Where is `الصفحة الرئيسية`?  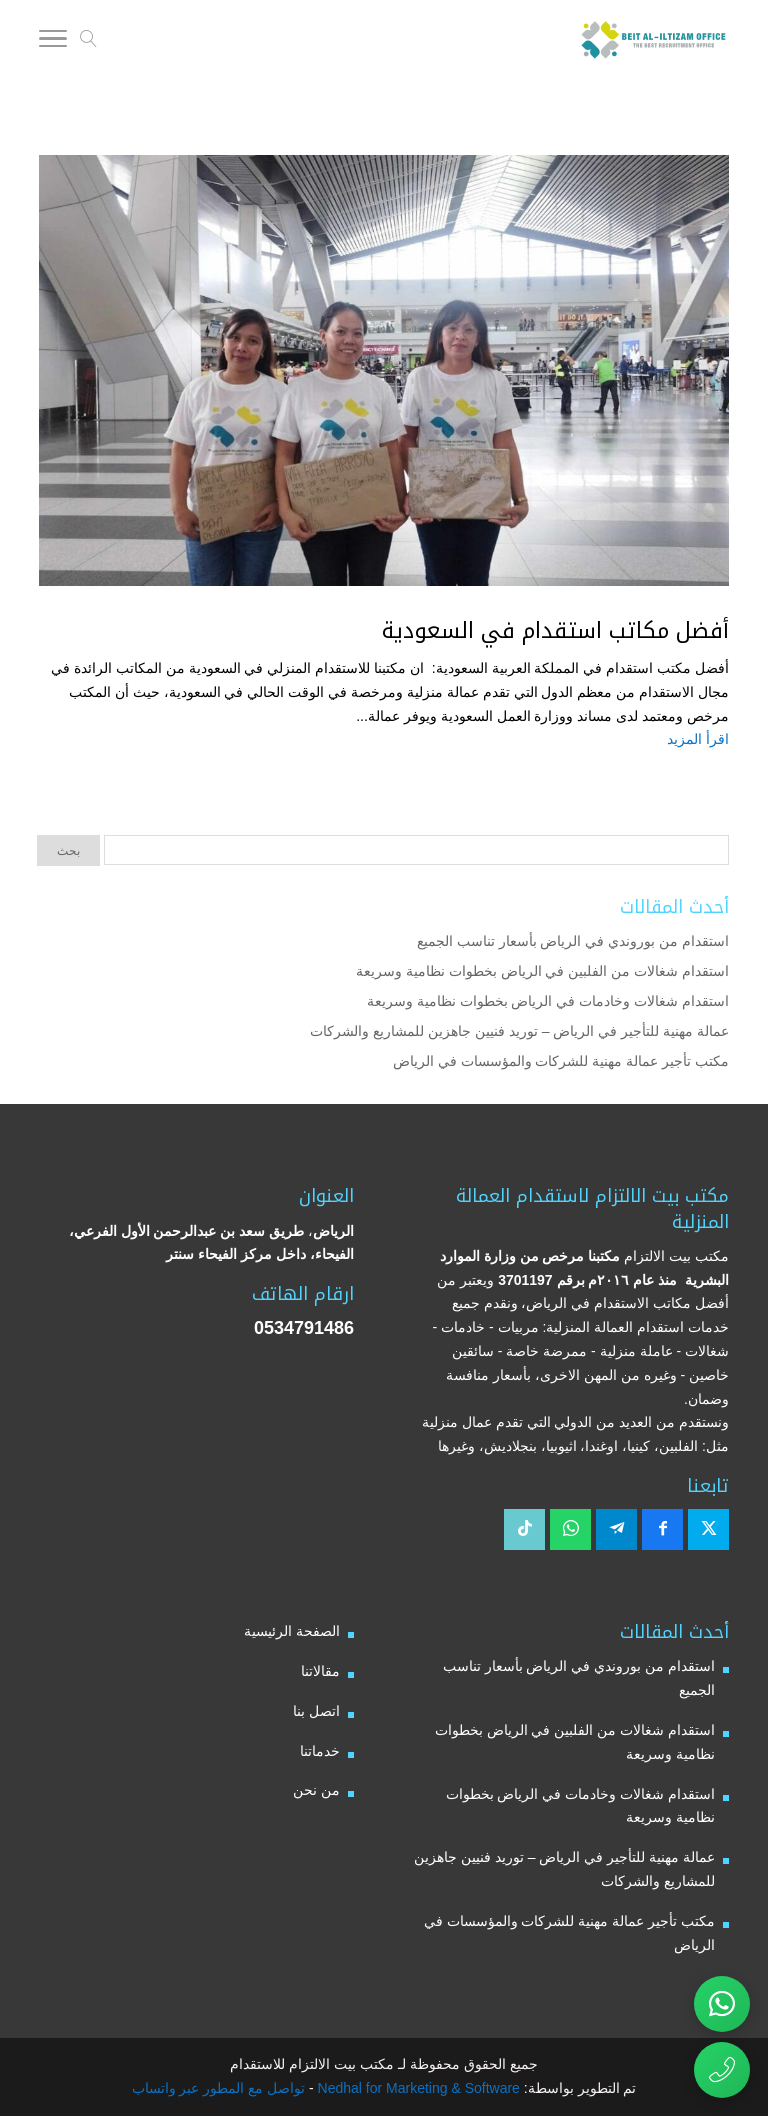
الصفحة الرئيسية is located at coordinates (292, 1631).